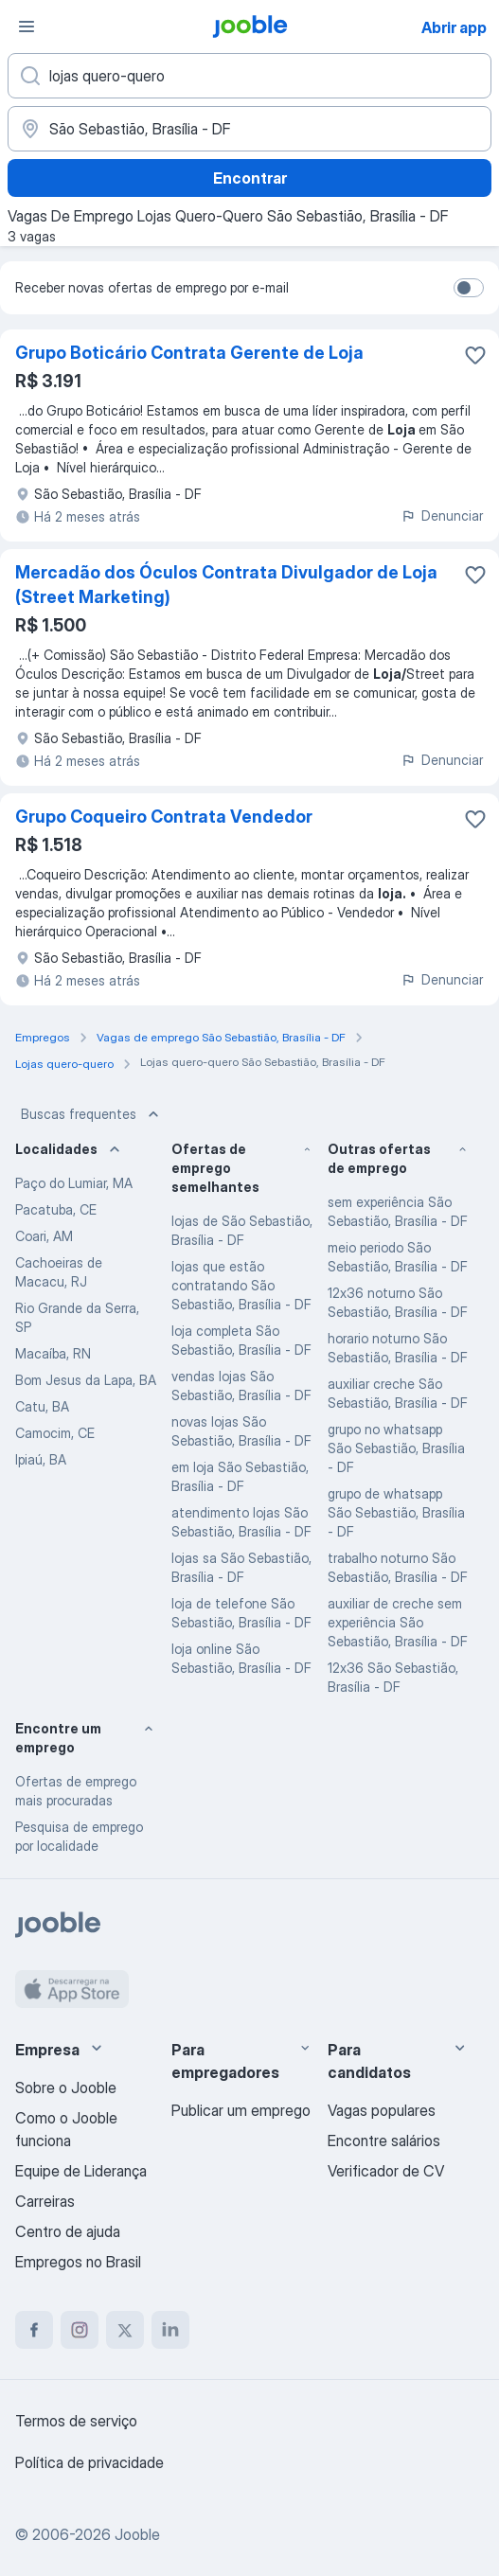  Describe the element at coordinates (189, 353) in the screenshot. I see `Grupo Boticário Contrata Gerente de Loja` at that location.